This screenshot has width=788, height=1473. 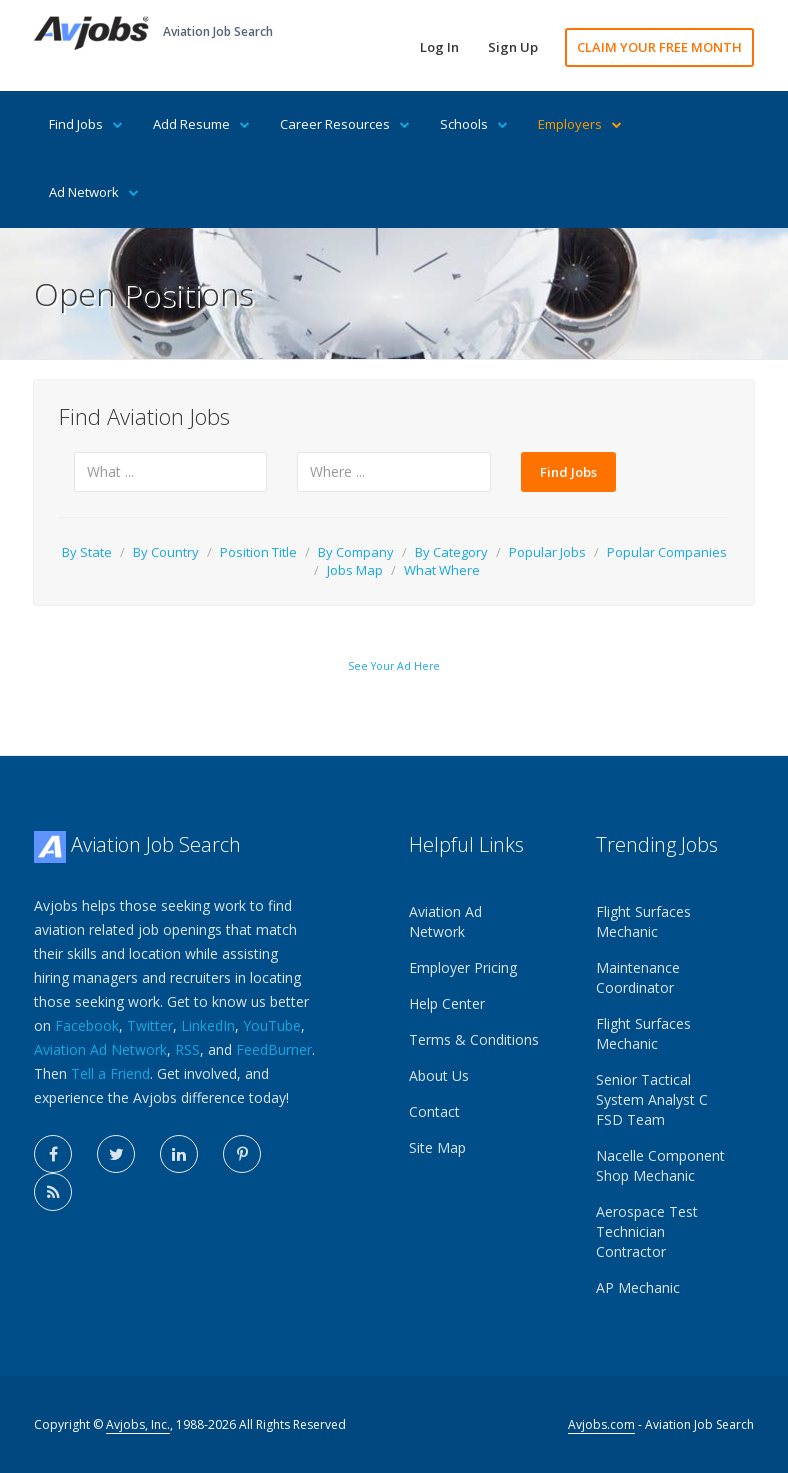 What do you see at coordinates (638, 977) in the screenshot?
I see `Maintenance Coordinator` at bounding box center [638, 977].